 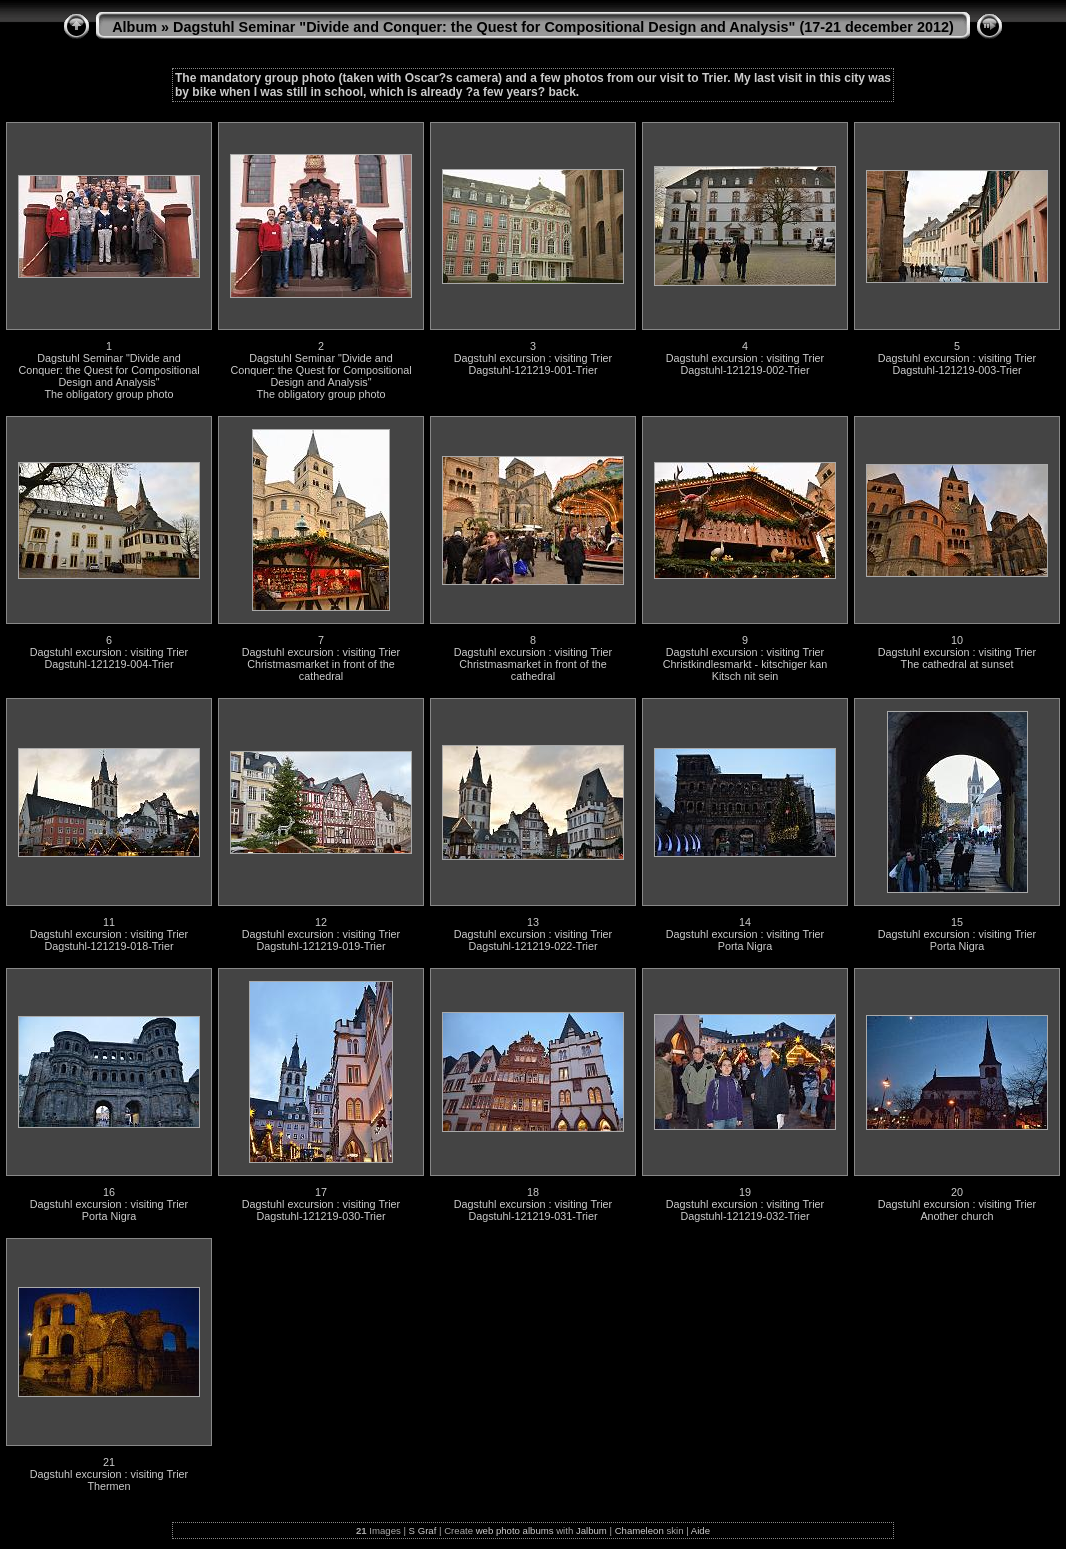 I want to click on 21, so click(x=109, y=1462).